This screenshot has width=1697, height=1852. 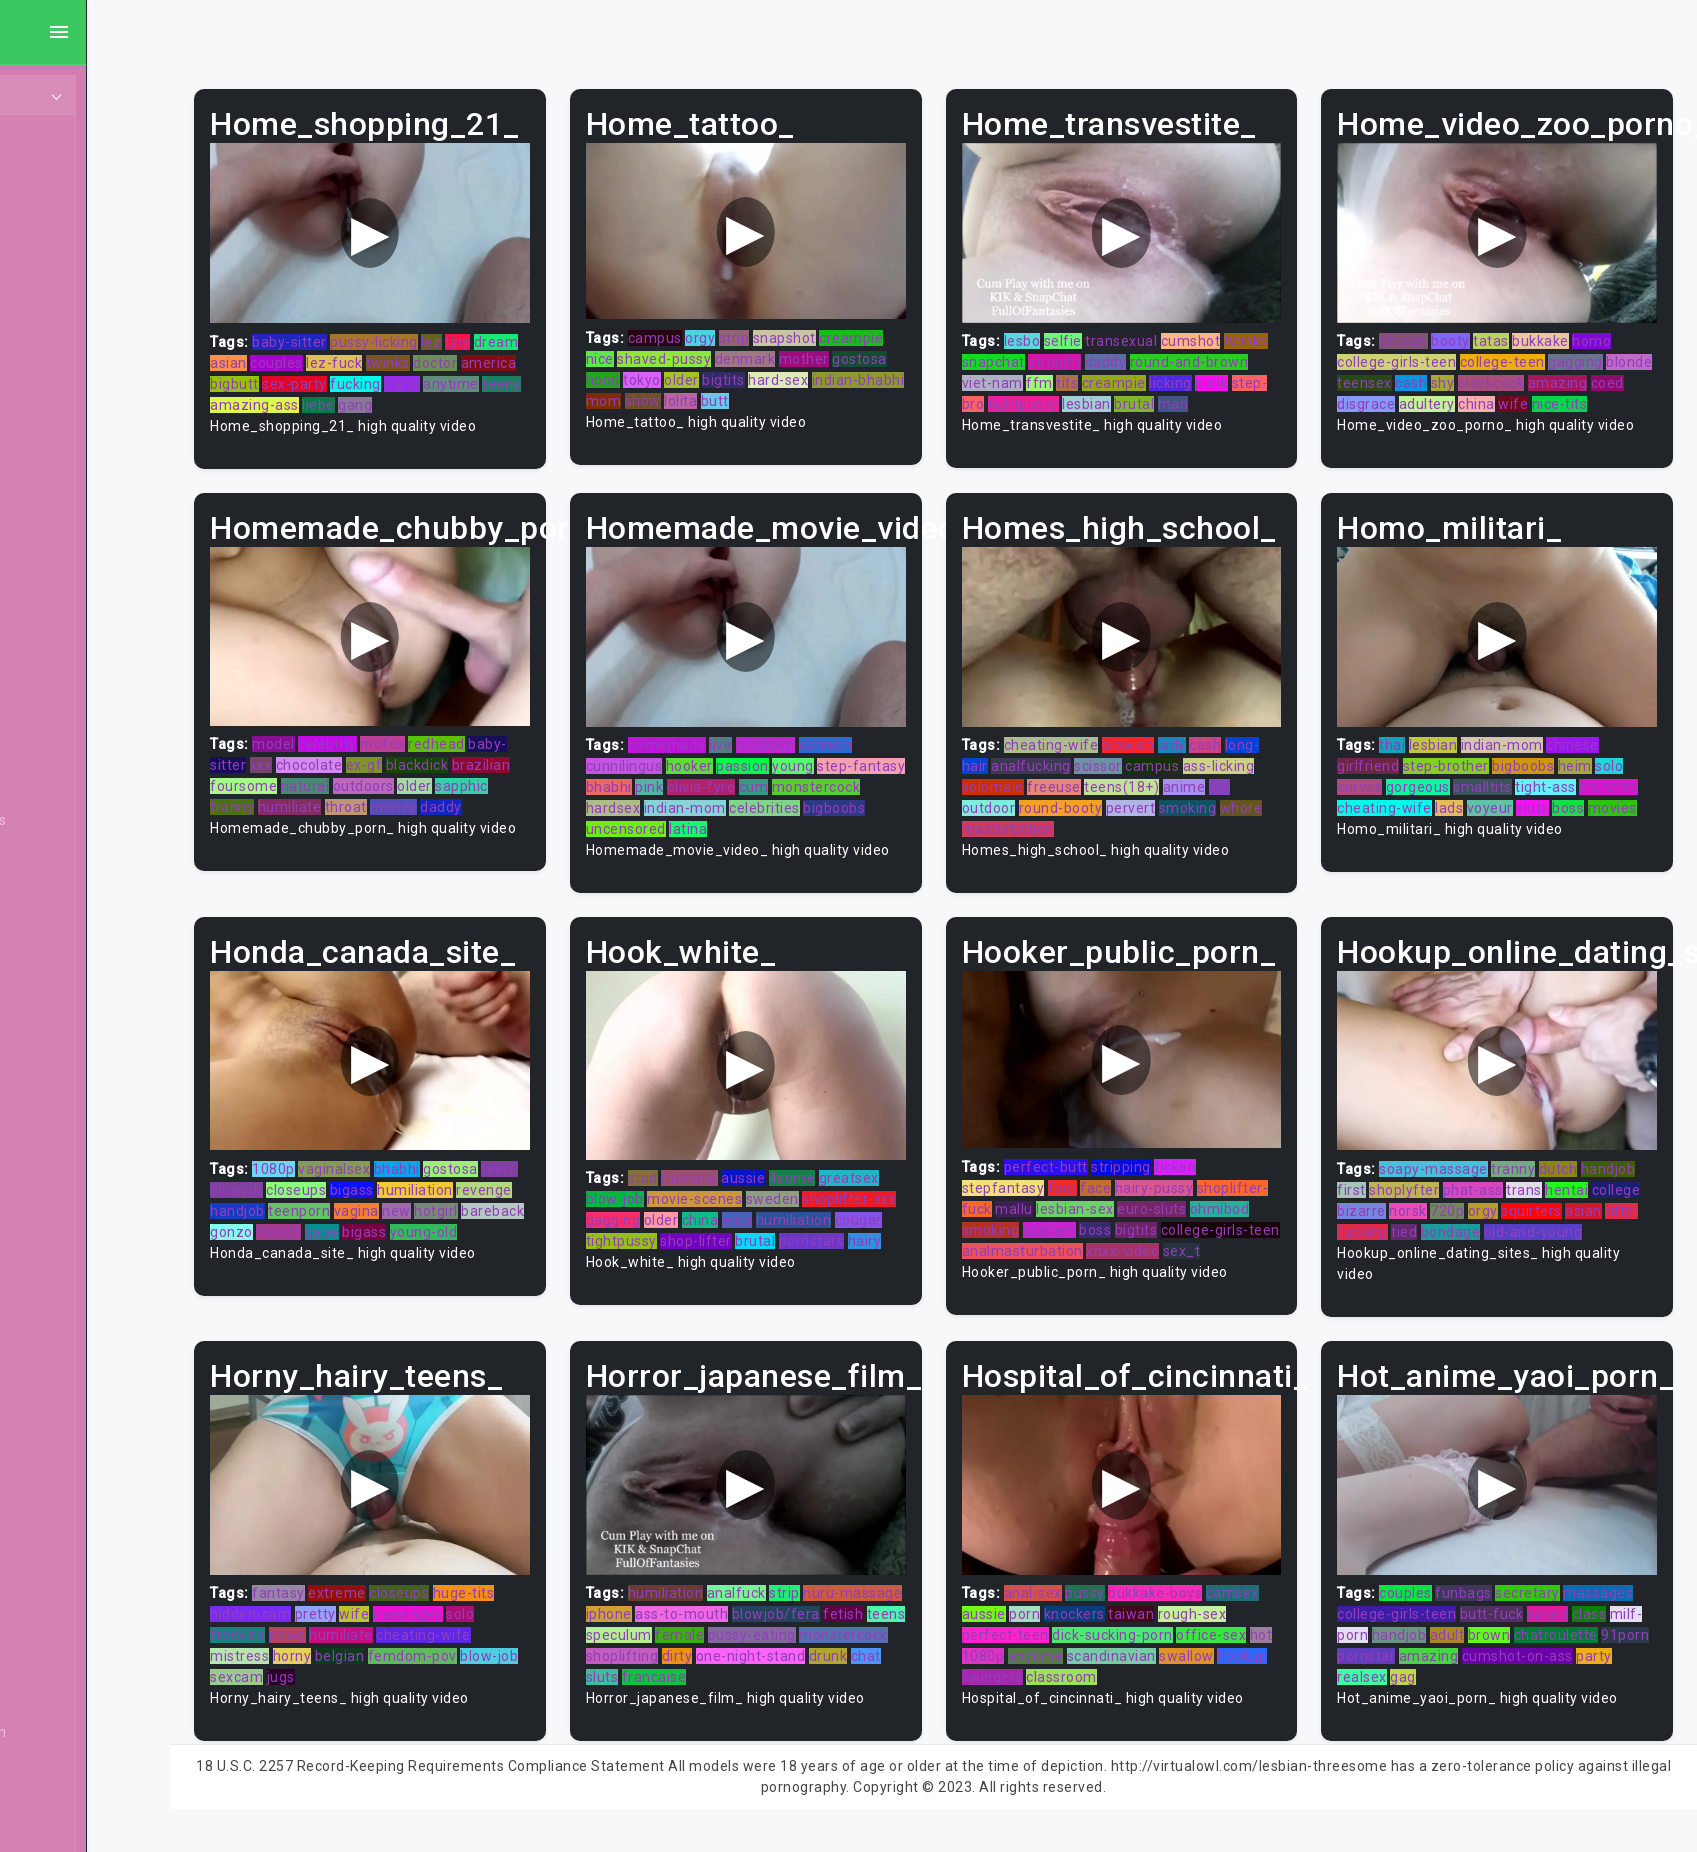 What do you see at coordinates (1568, 782) in the screenshot?
I see `tight-ass` at bounding box center [1568, 782].